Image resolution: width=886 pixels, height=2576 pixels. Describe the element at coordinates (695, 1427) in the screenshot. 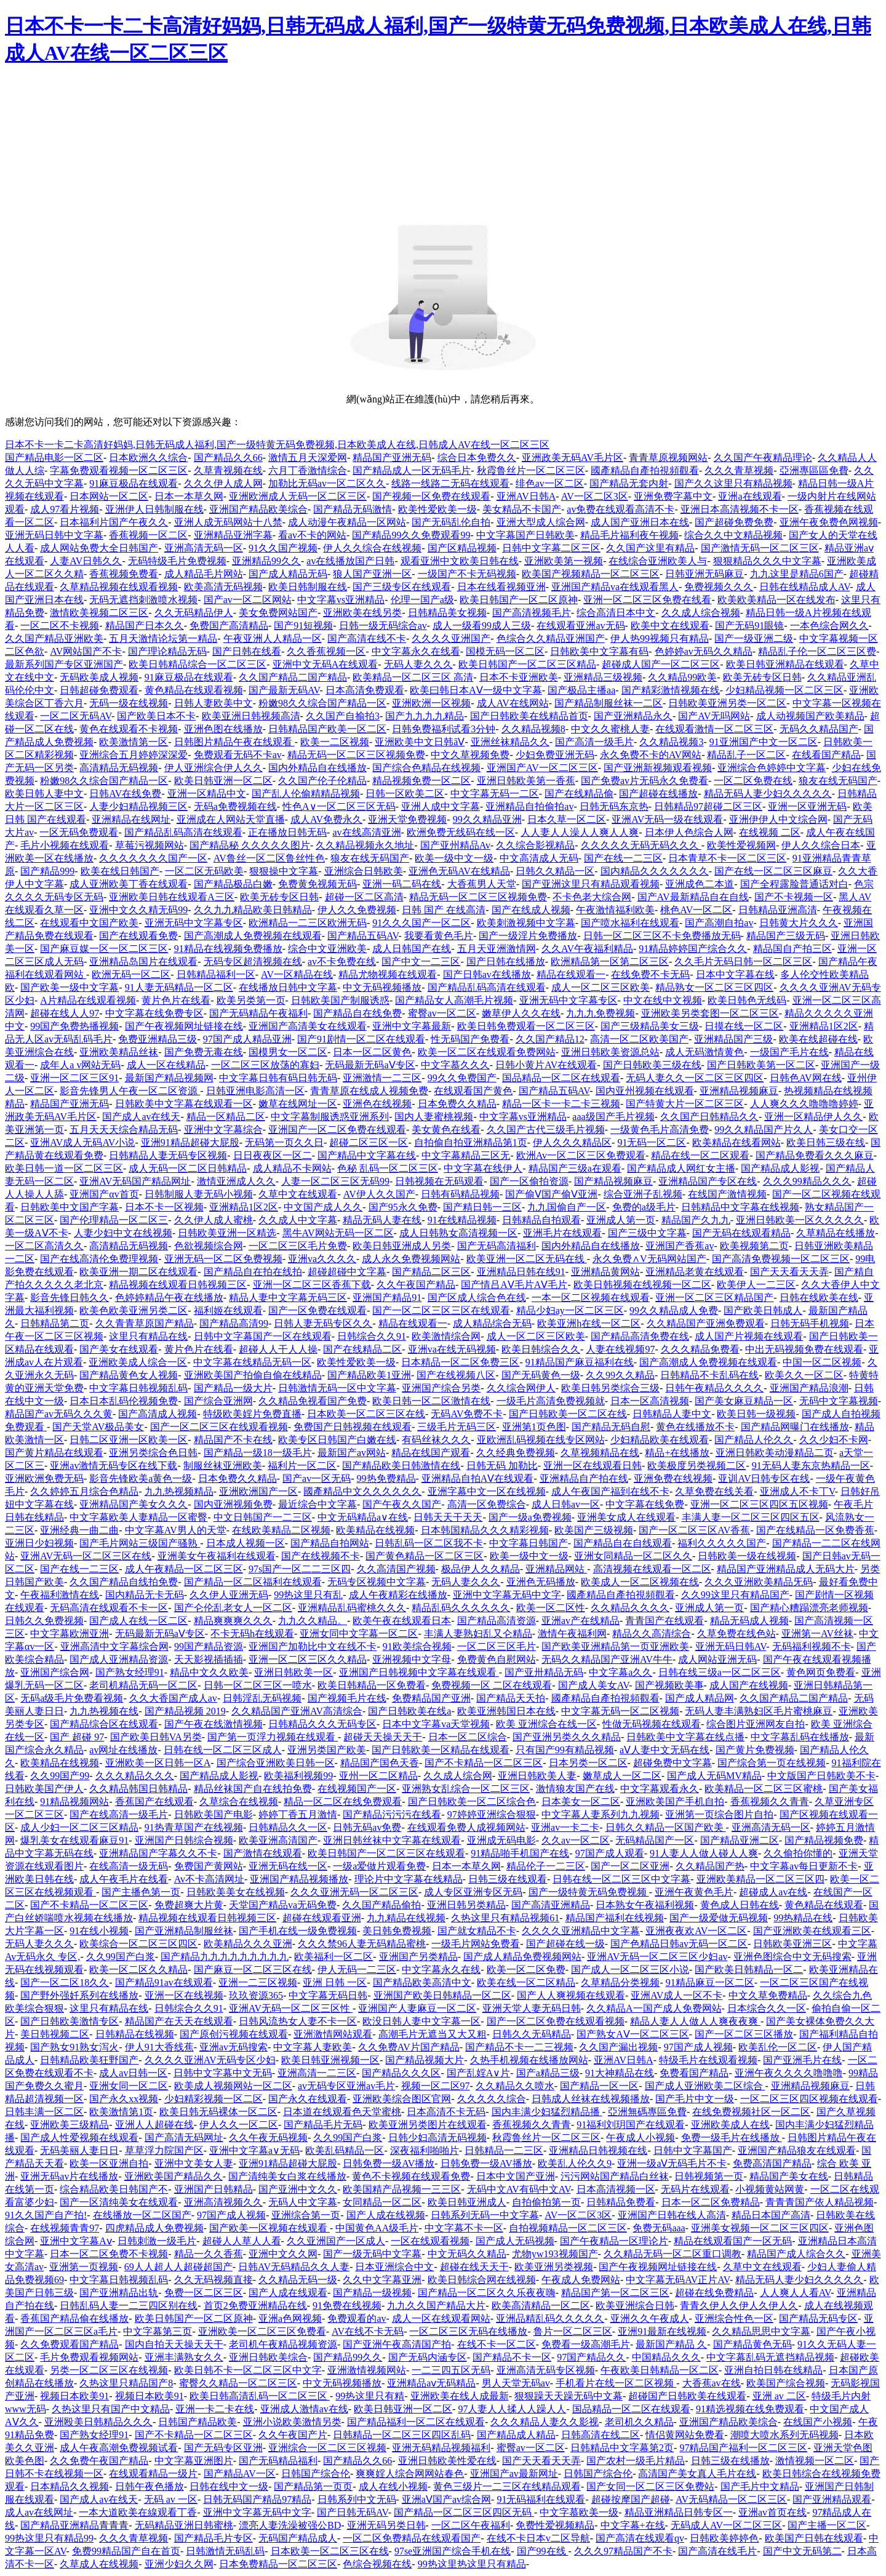

I see `黄色在线播放不卡` at that location.